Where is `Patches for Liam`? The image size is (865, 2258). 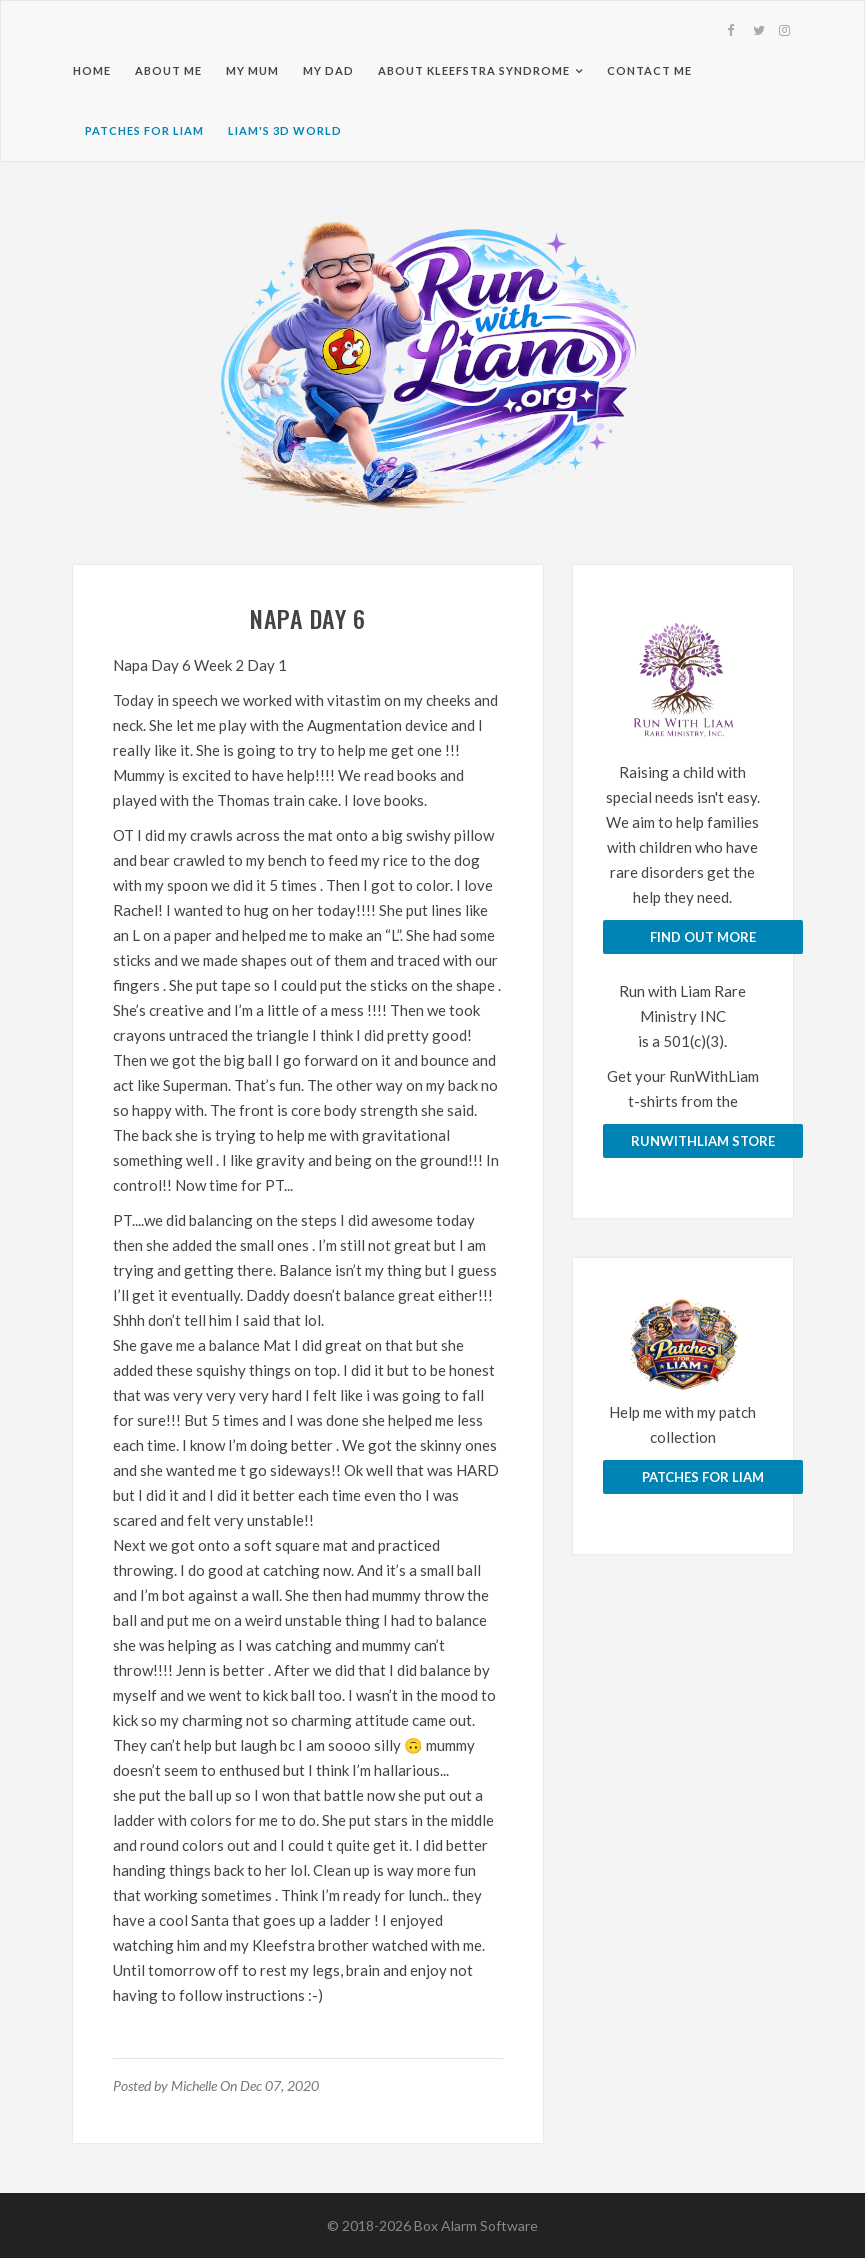 Patches for Liam is located at coordinates (144, 130).